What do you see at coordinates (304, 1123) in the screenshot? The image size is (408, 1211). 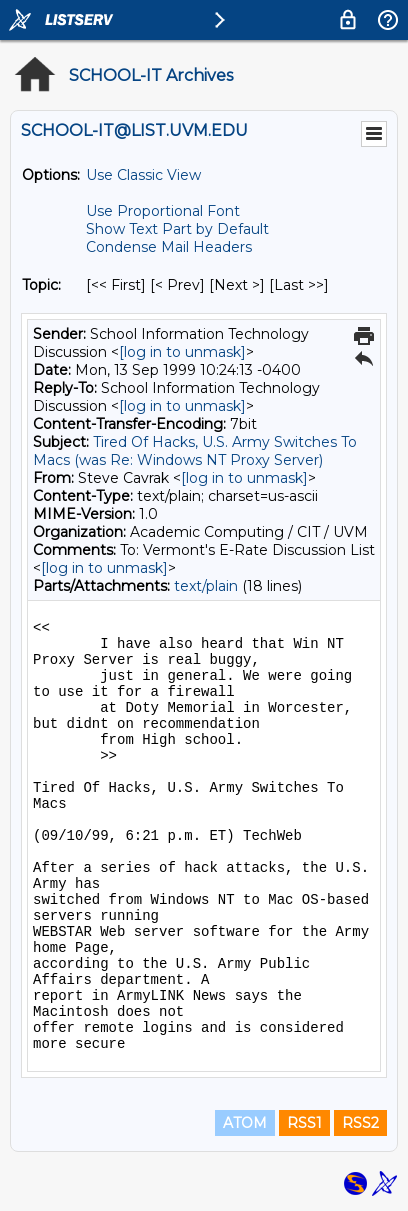 I see `RSS1` at bounding box center [304, 1123].